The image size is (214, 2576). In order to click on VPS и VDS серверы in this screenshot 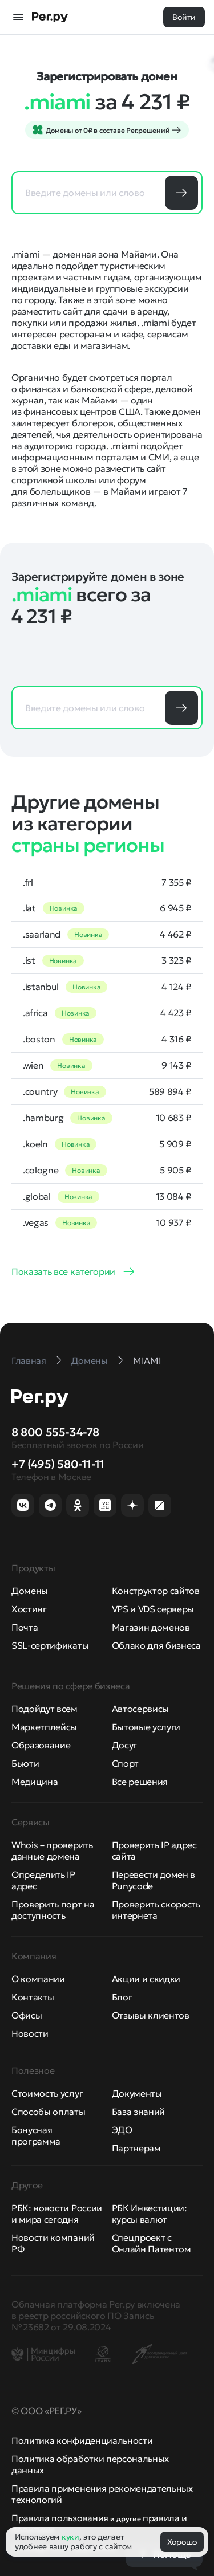, I will do `click(153, 1609)`.